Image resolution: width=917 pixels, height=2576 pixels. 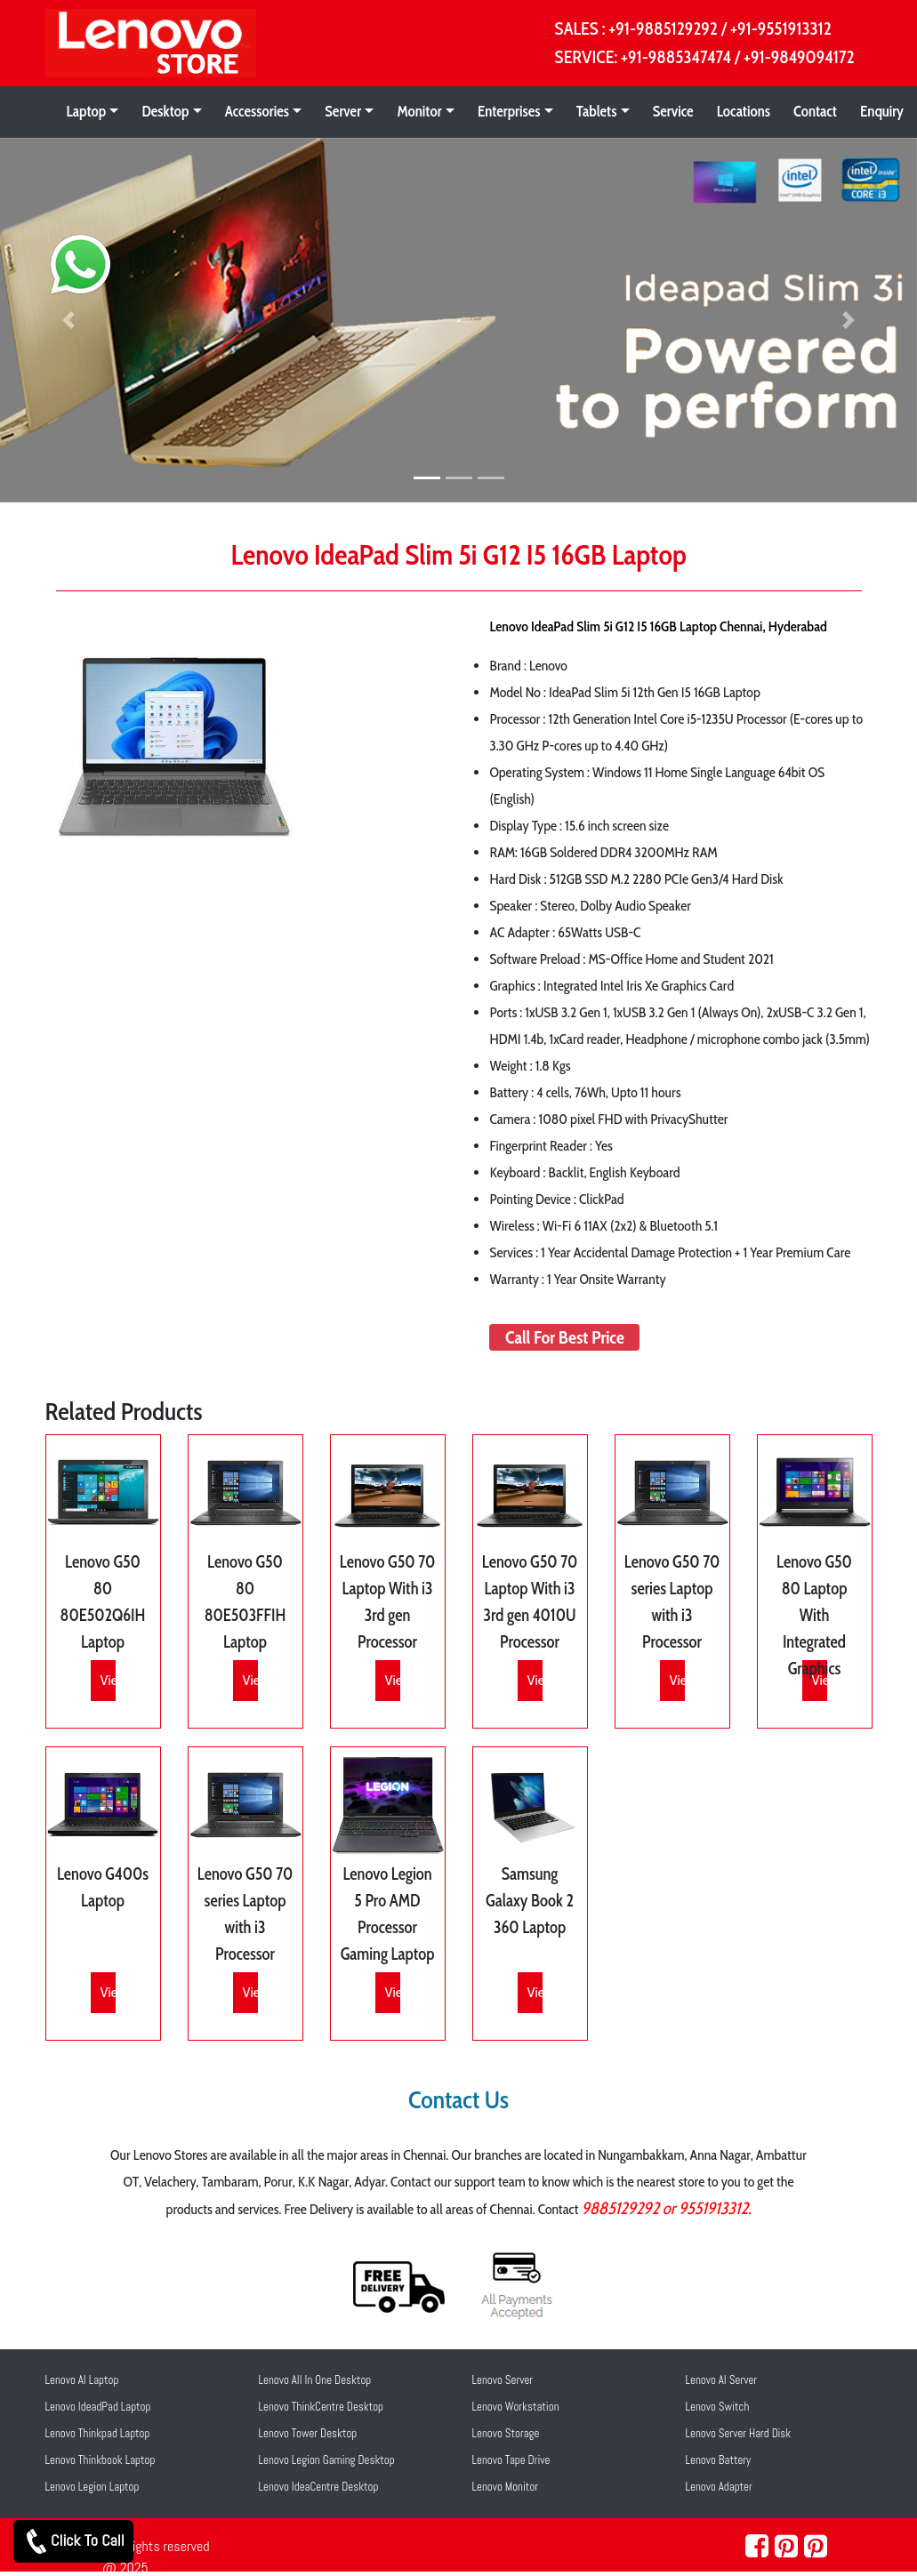 What do you see at coordinates (73, 2541) in the screenshot?
I see `Click To Call` at bounding box center [73, 2541].